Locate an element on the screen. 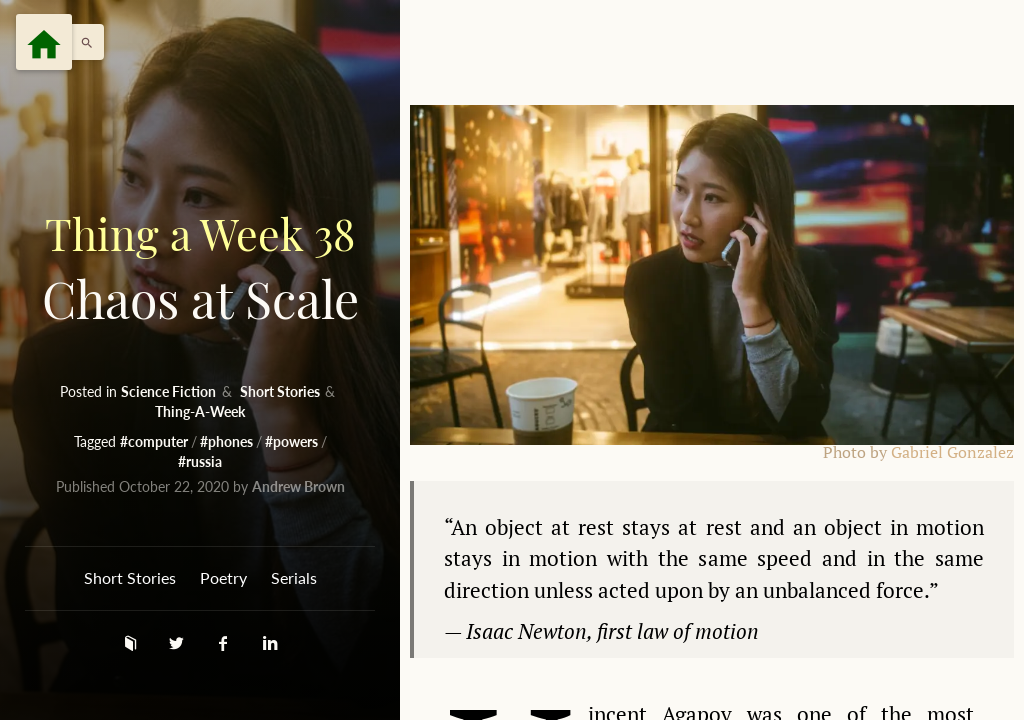  #phones is located at coordinates (228, 441).